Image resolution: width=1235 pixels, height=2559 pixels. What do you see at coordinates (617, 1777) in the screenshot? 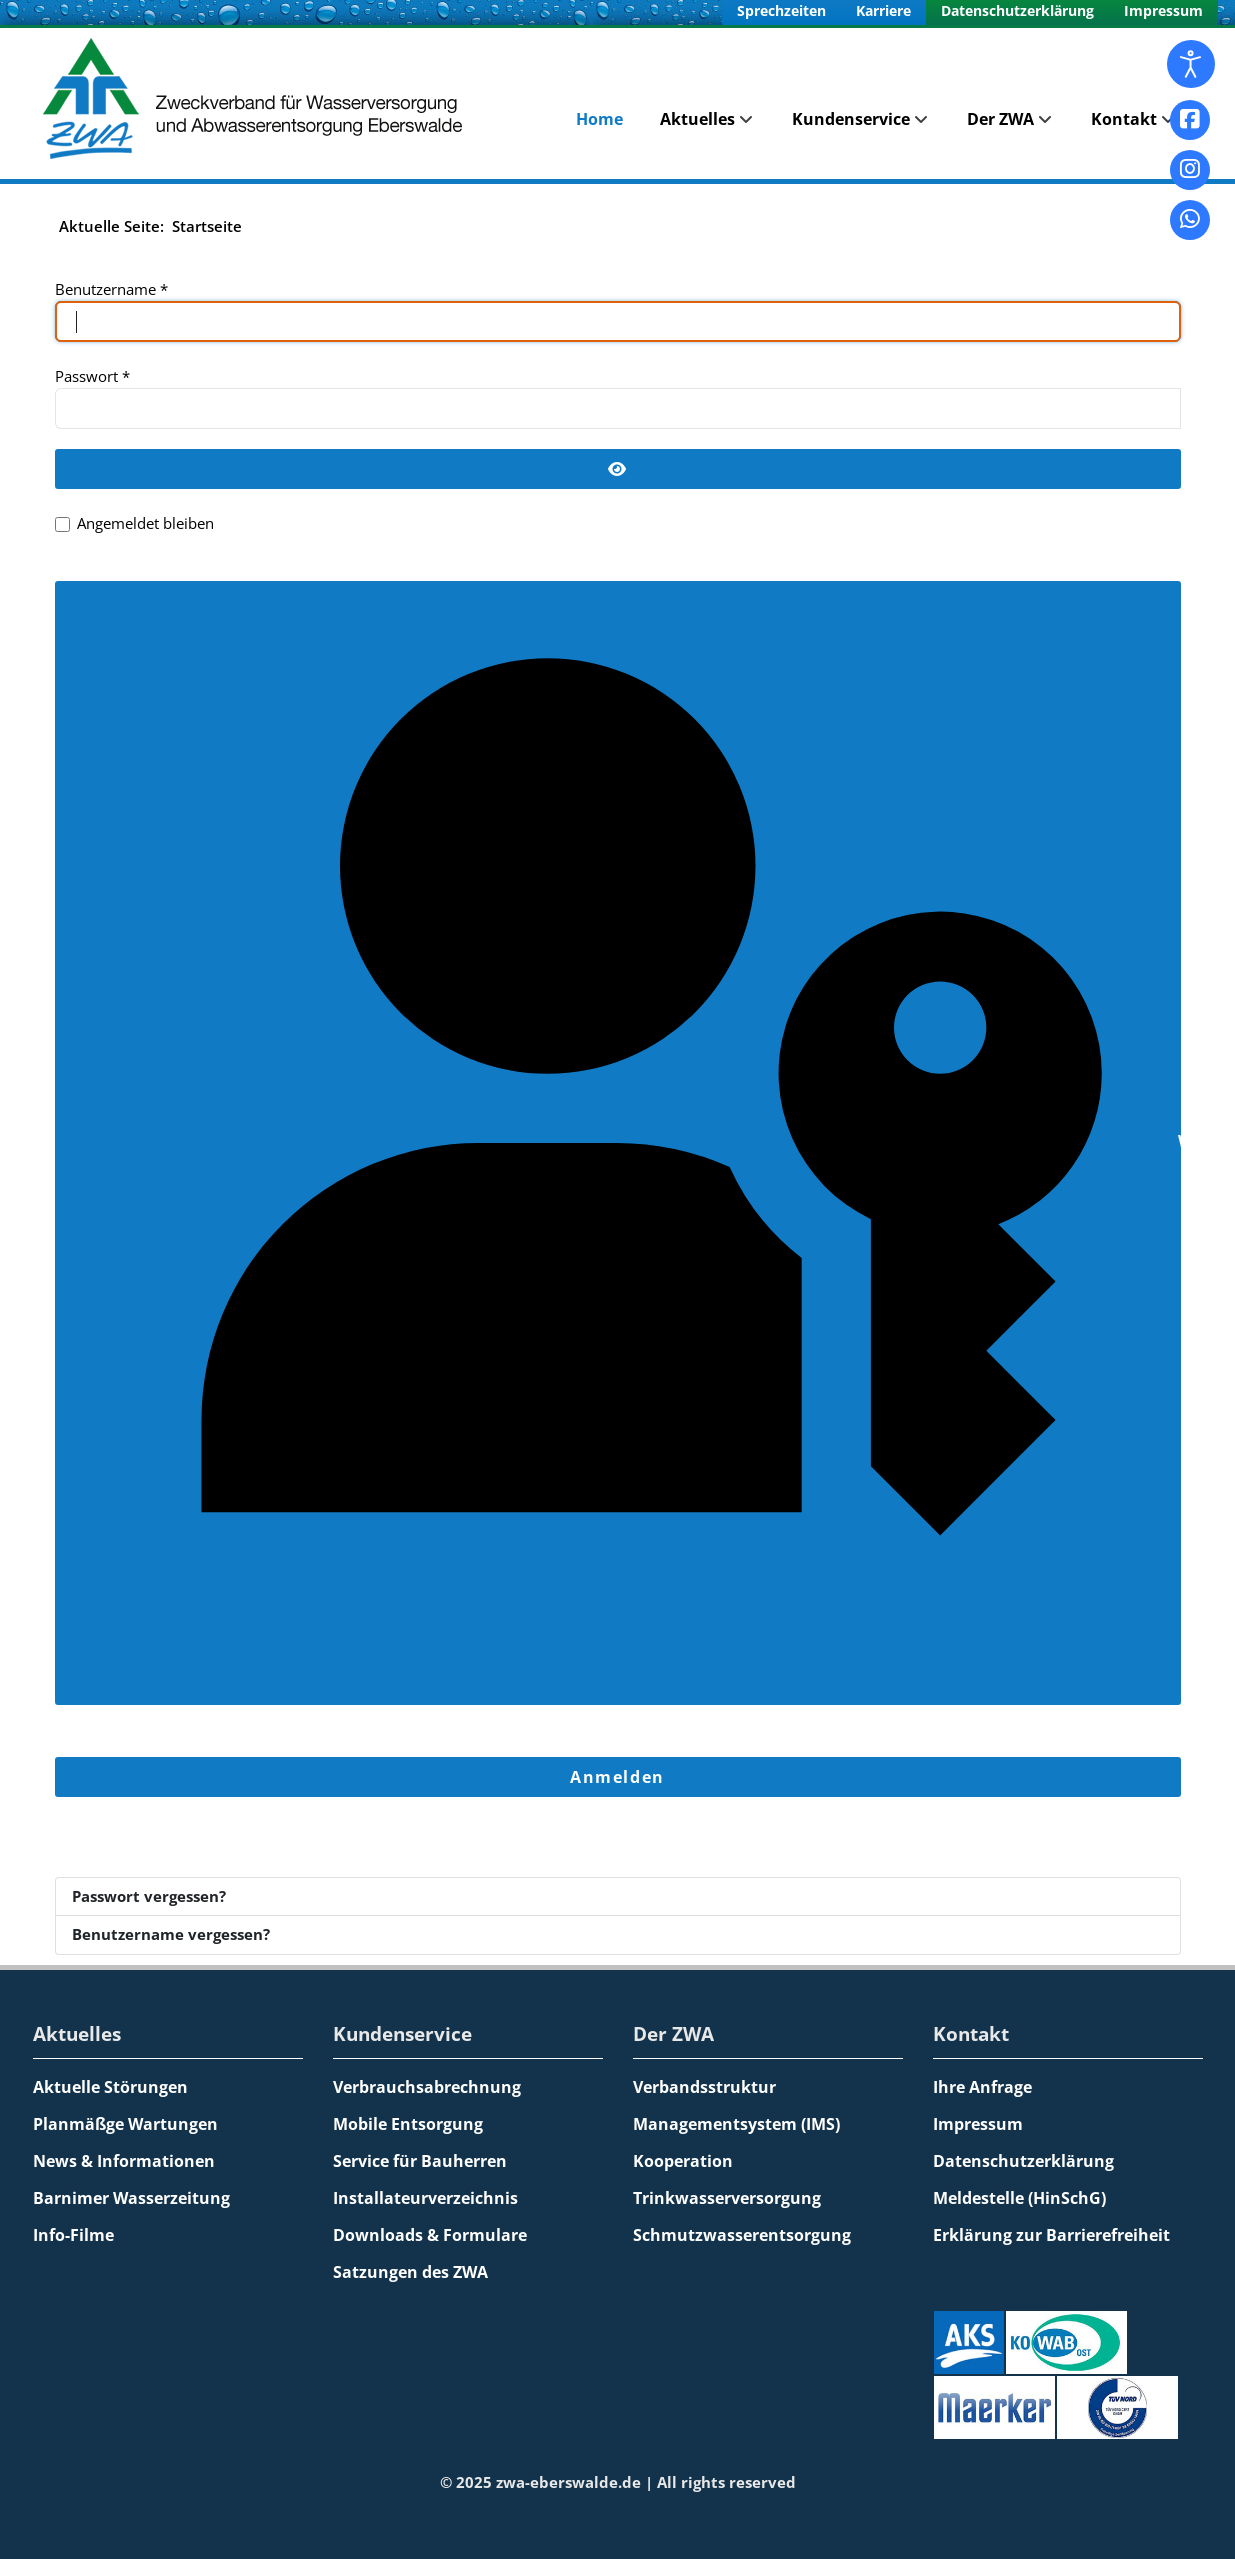
I see `Anmelden` at bounding box center [617, 1777].